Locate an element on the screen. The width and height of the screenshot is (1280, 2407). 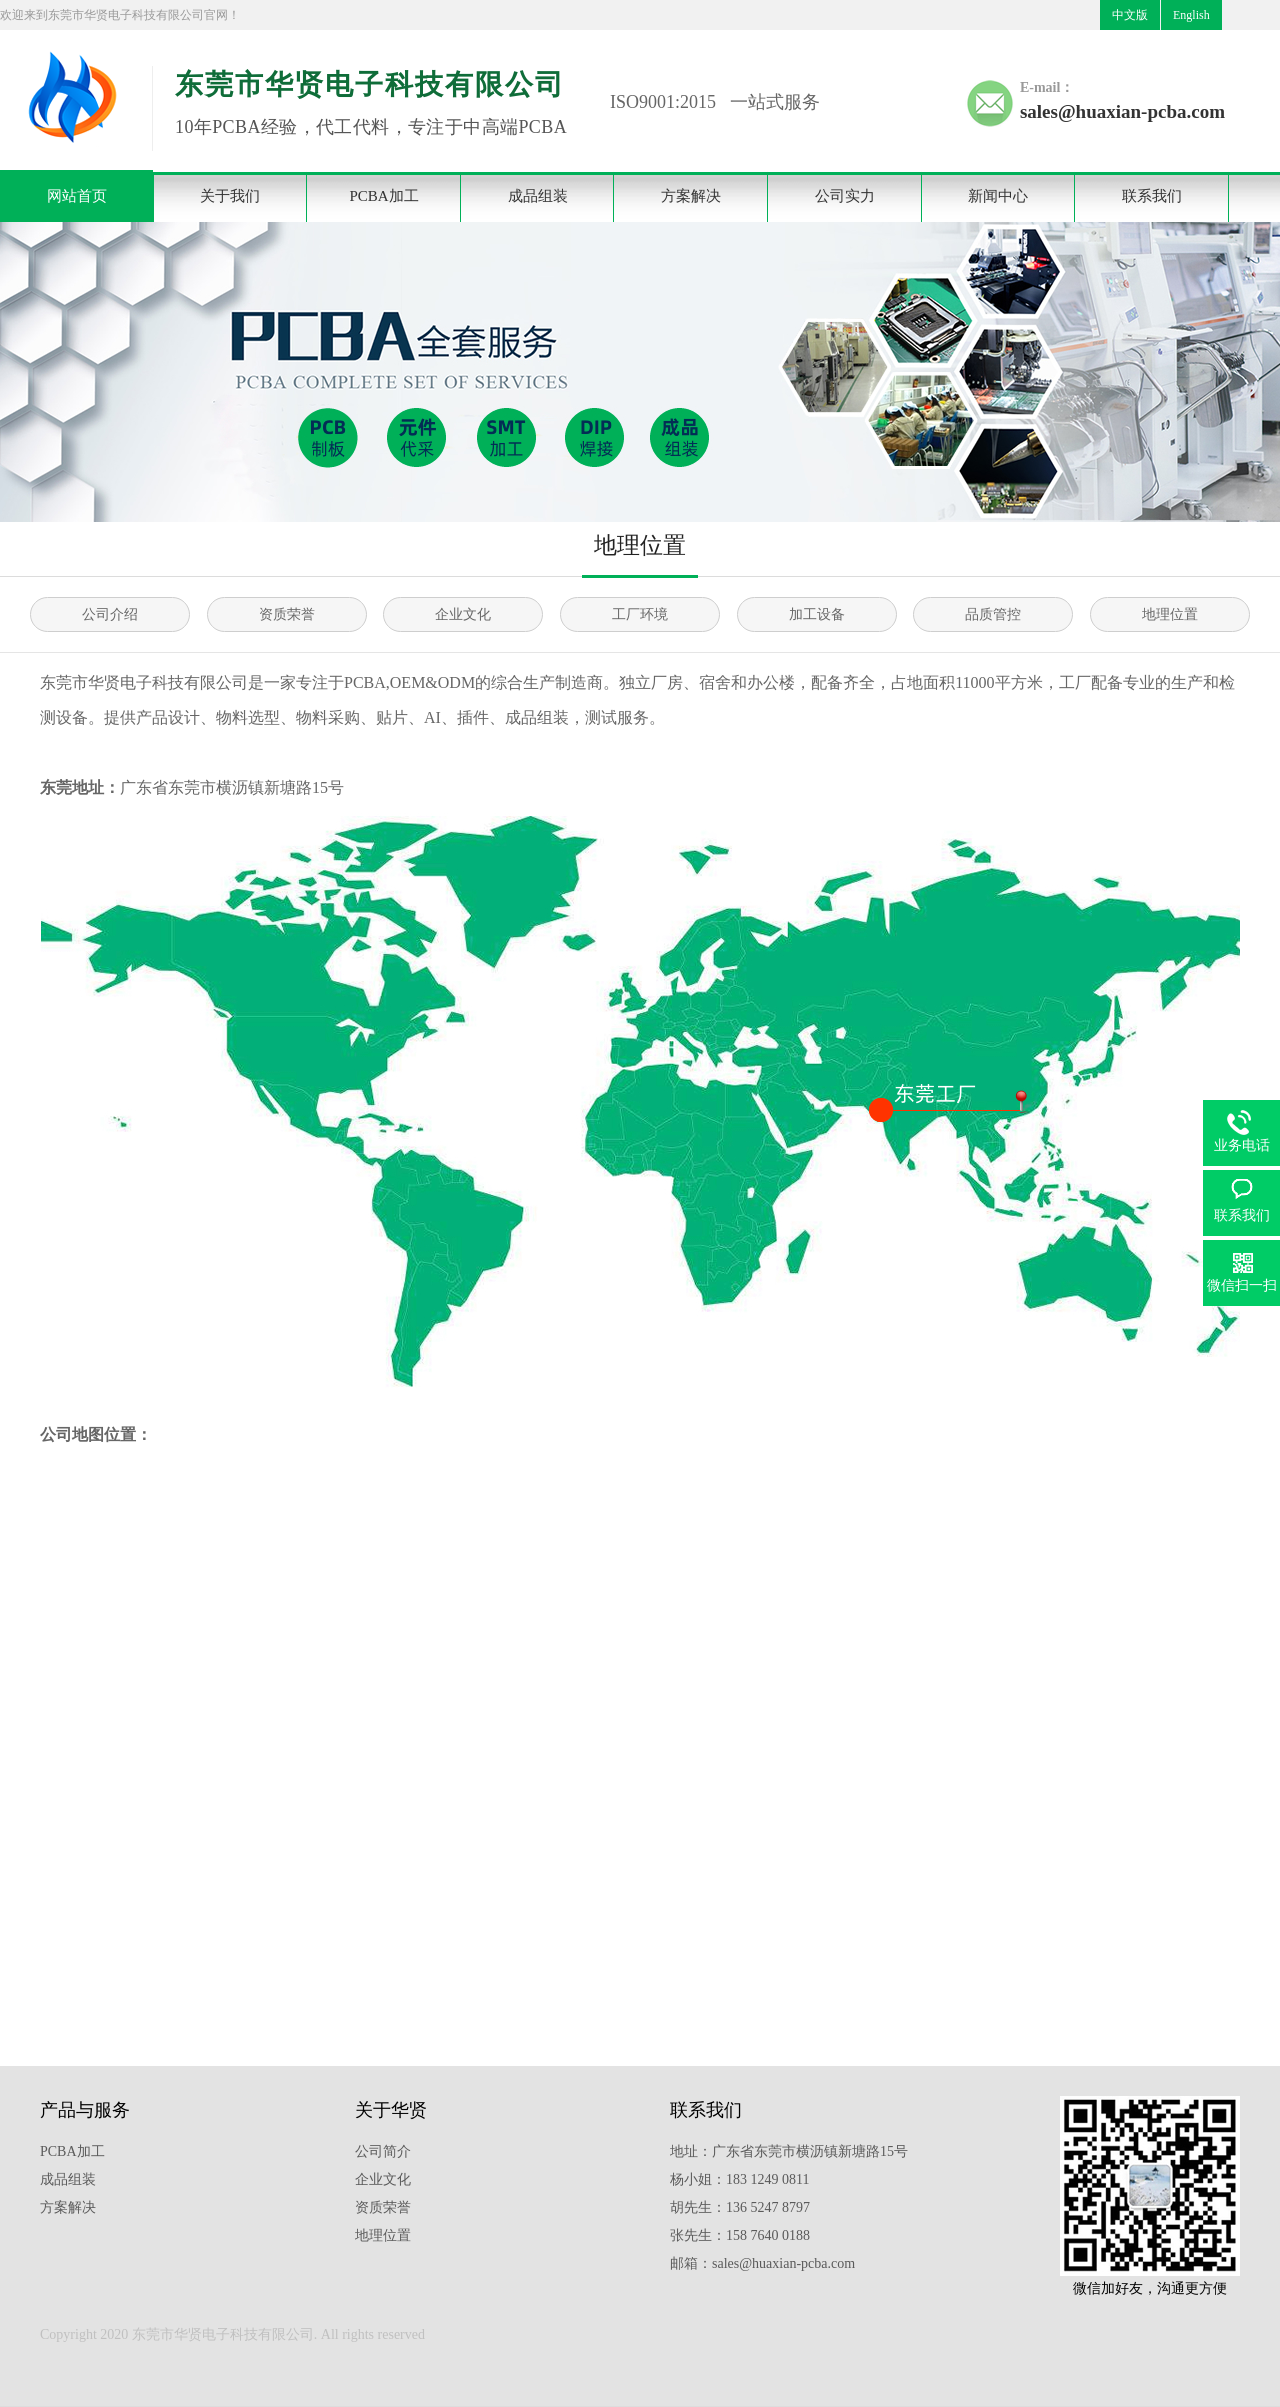
地址：广东省东莞市横沥镇新塘路15号 is located at coordinates (789, 2151).